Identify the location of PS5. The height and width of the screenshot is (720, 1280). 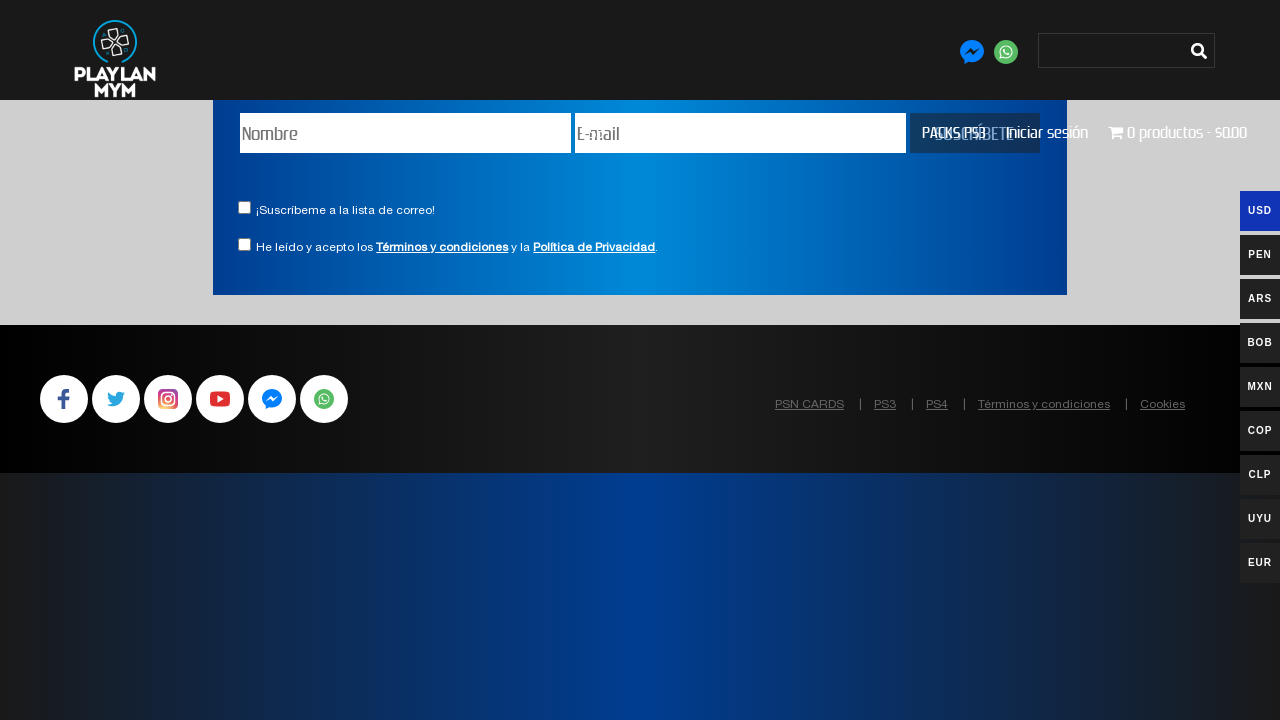
(592, 132).